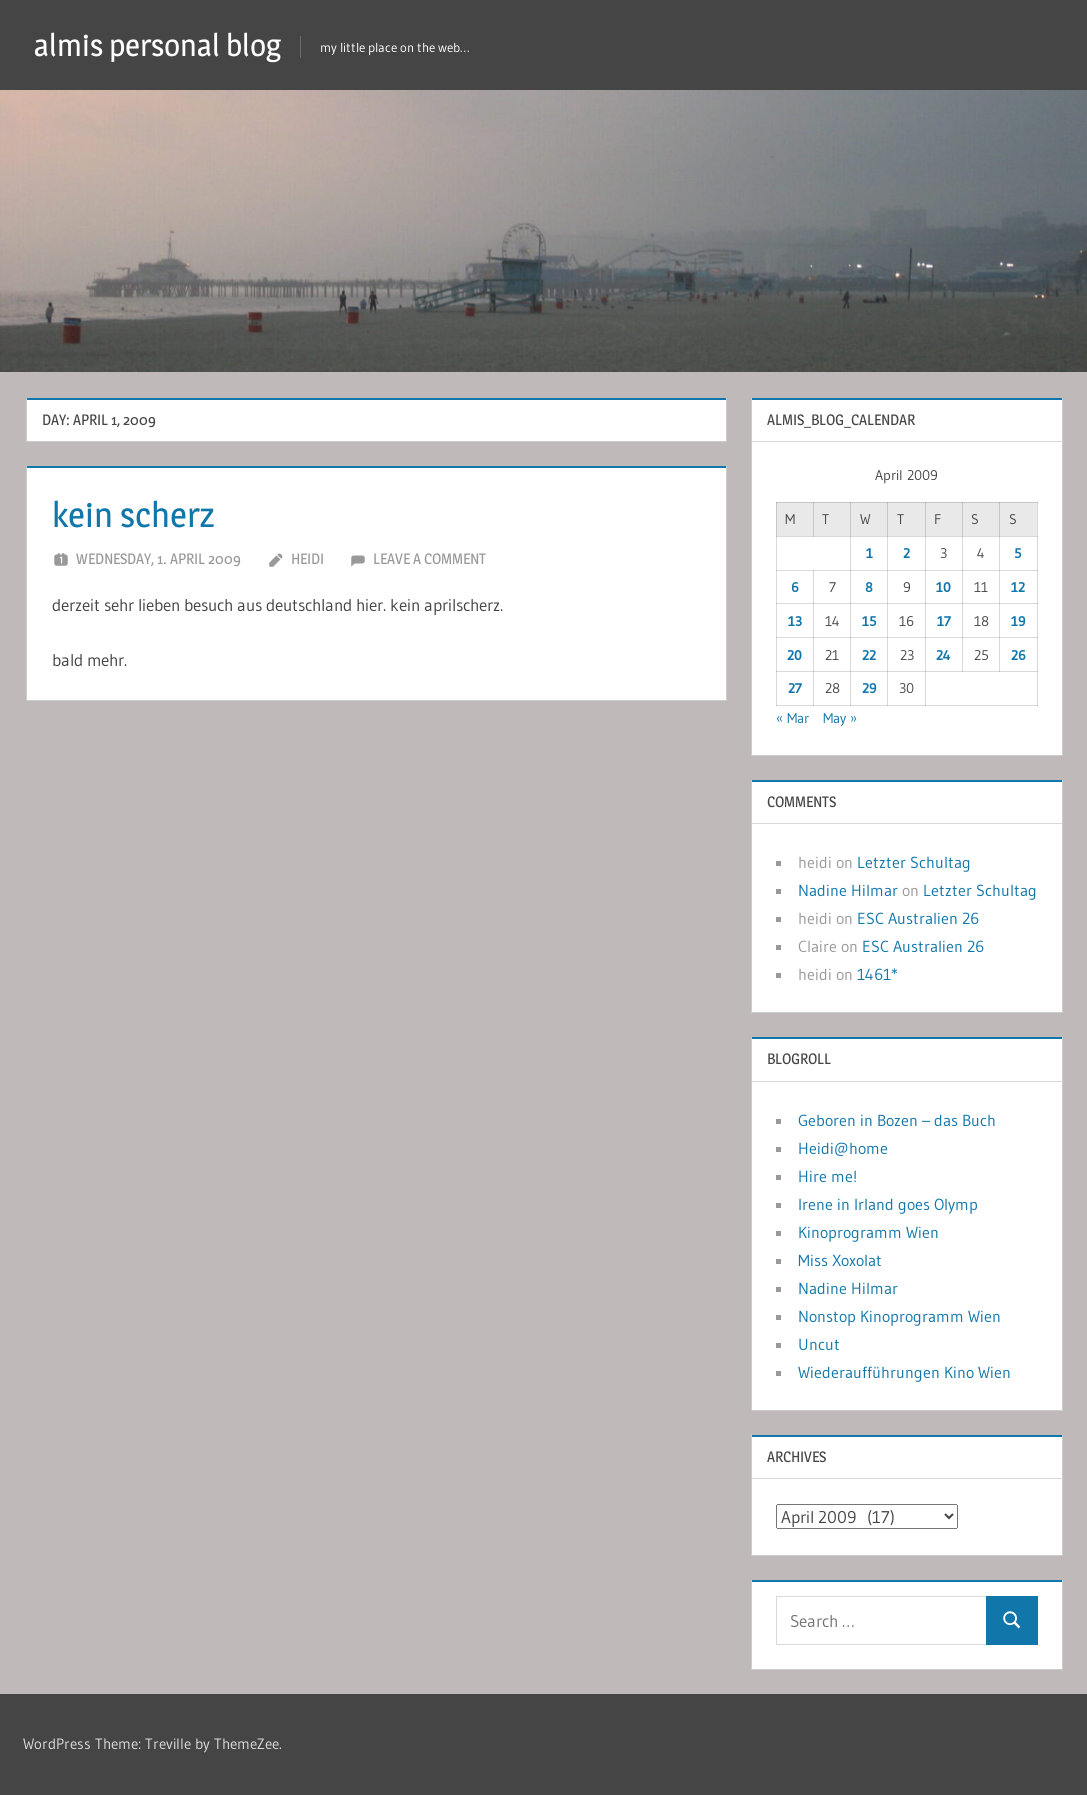  I want to click on 1 [Posts published on April 1, 2009], so click(869, 553).